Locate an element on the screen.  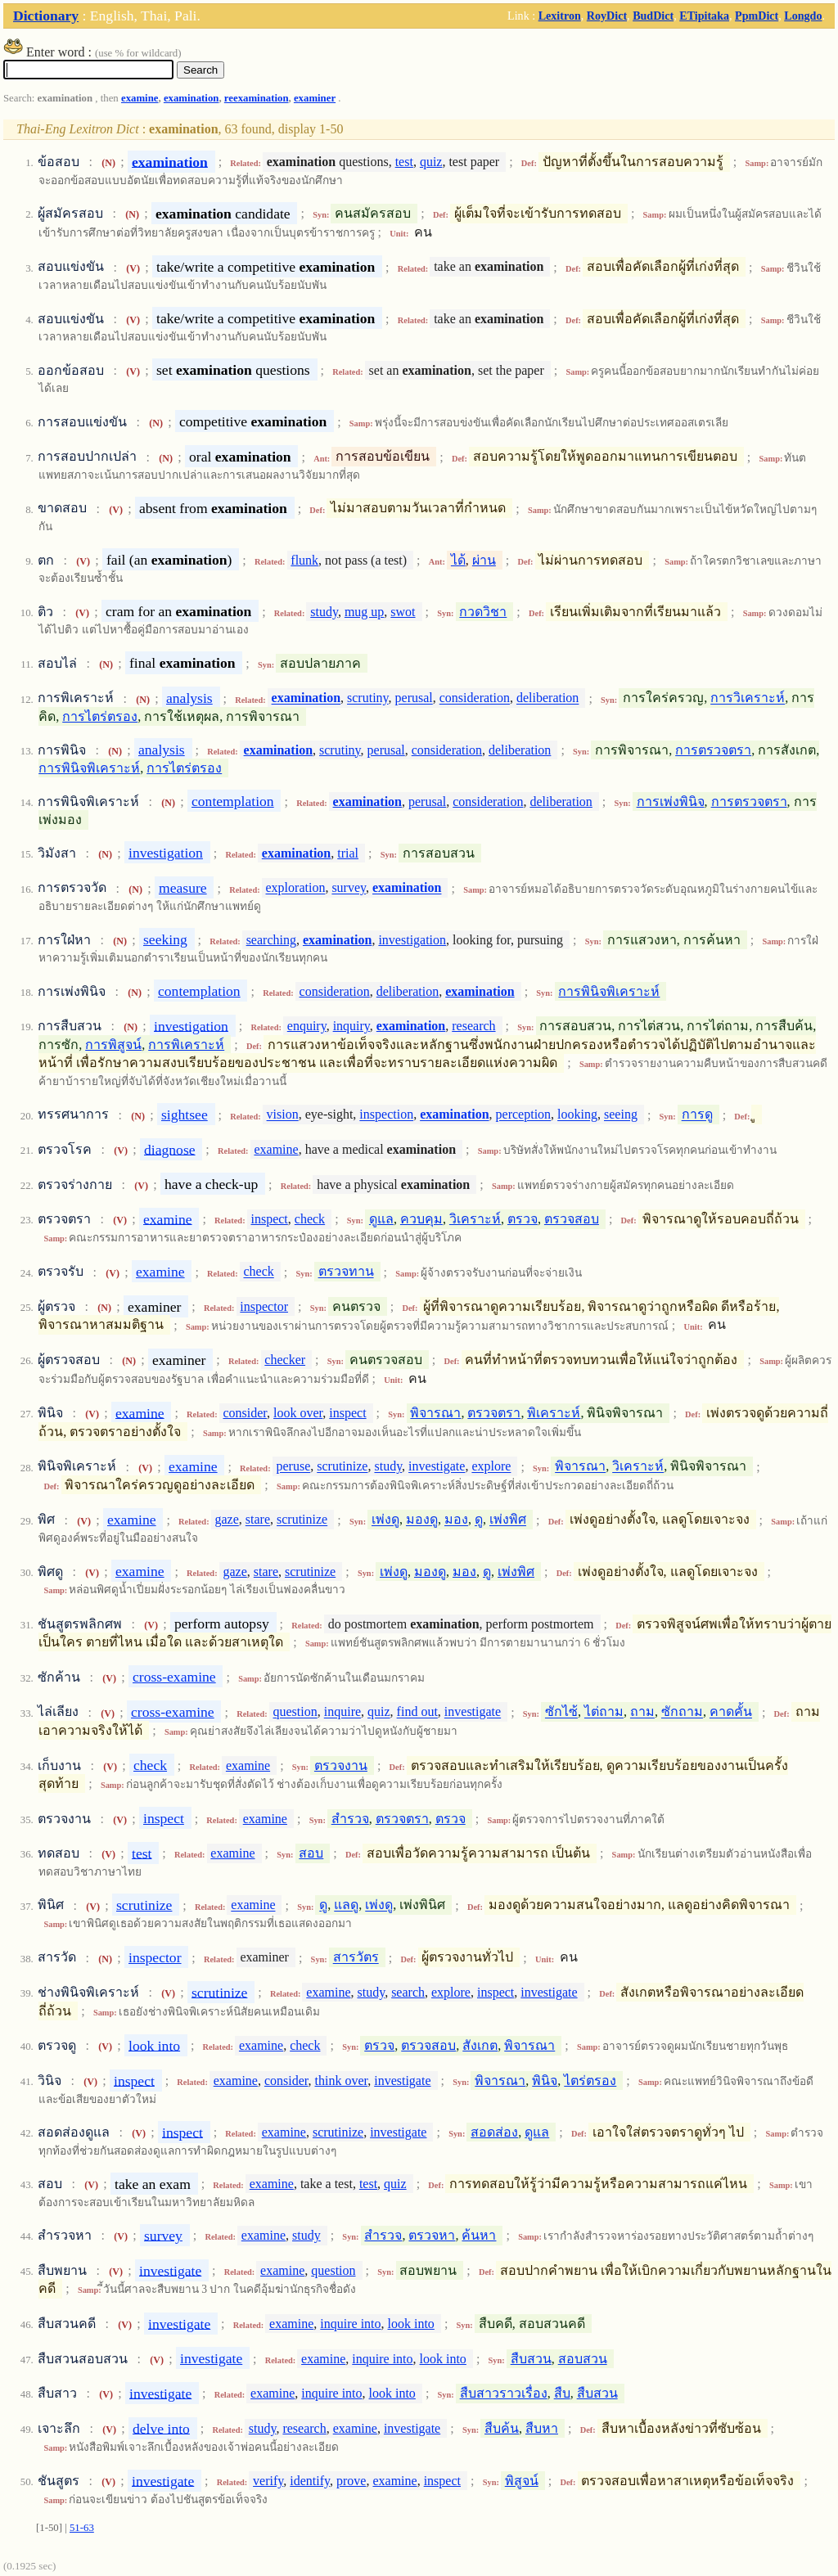
contemplation is located at coordinates (232, 801).